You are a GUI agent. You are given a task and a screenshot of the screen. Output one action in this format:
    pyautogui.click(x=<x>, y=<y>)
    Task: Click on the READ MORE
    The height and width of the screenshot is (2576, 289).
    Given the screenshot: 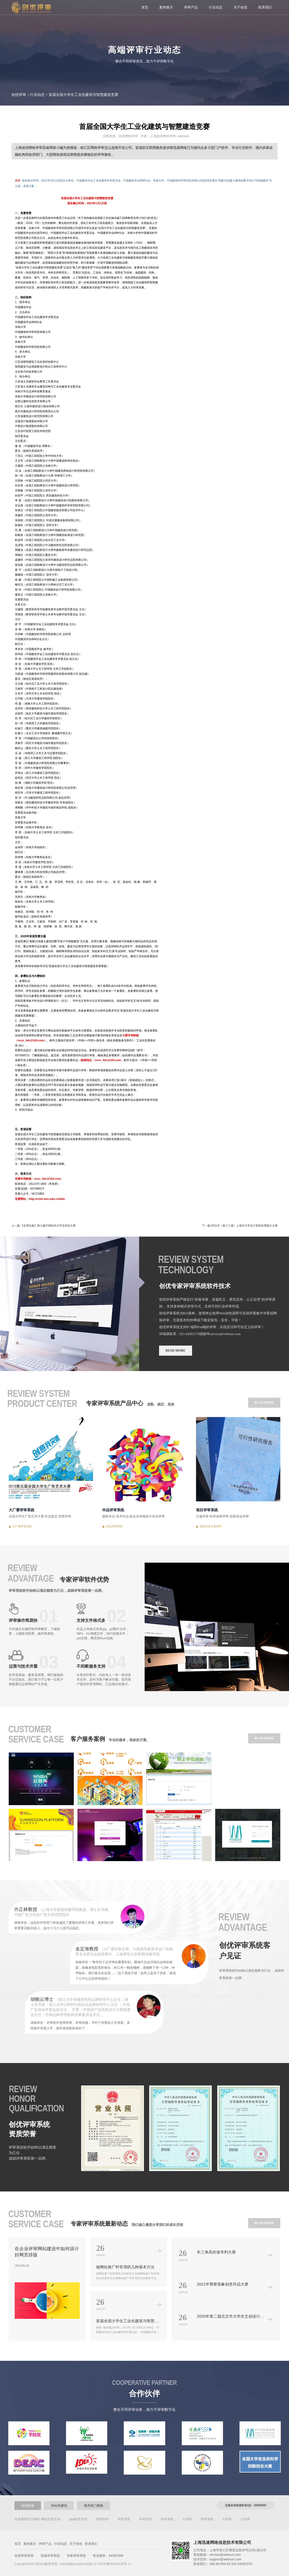 What is the action you would take?
    pyautogui.click(x=175, y=1350)
    